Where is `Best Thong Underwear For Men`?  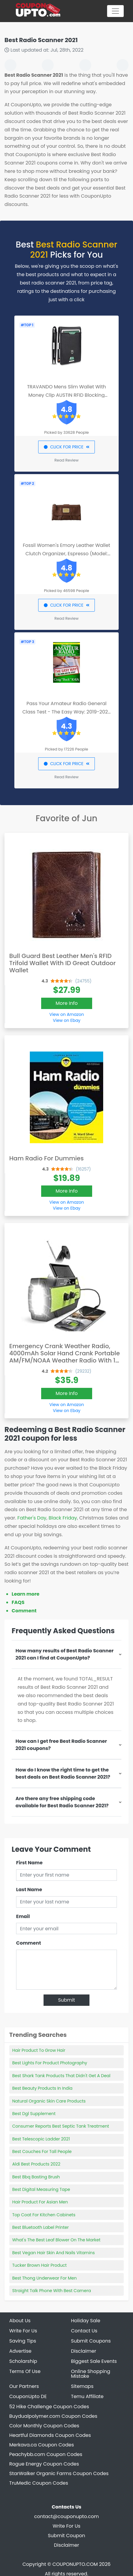 Best Thong Underwear For Men is located at coordinates (44, 2278).